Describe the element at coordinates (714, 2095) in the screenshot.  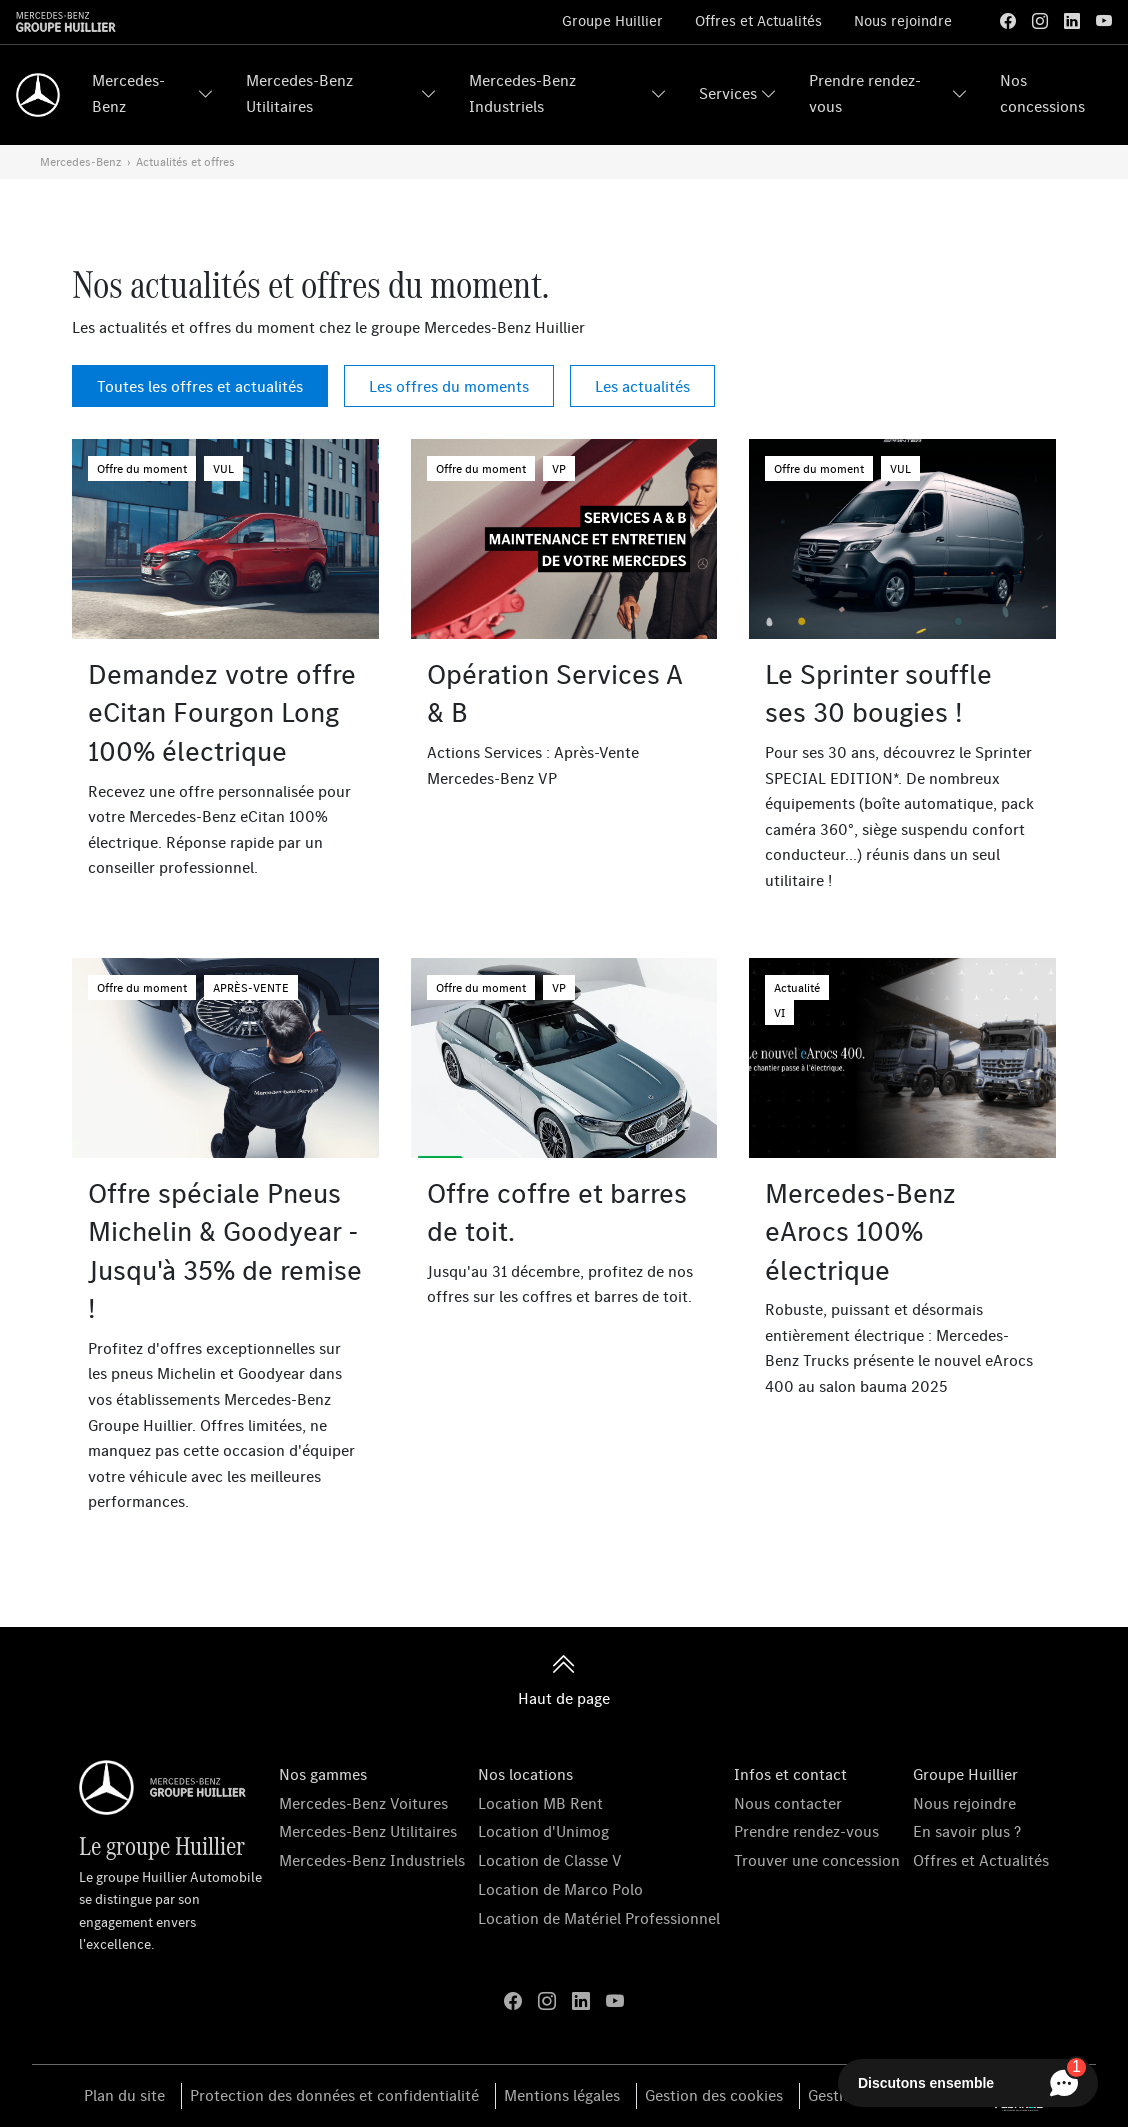
I see `Gestion des cookies` at that location.